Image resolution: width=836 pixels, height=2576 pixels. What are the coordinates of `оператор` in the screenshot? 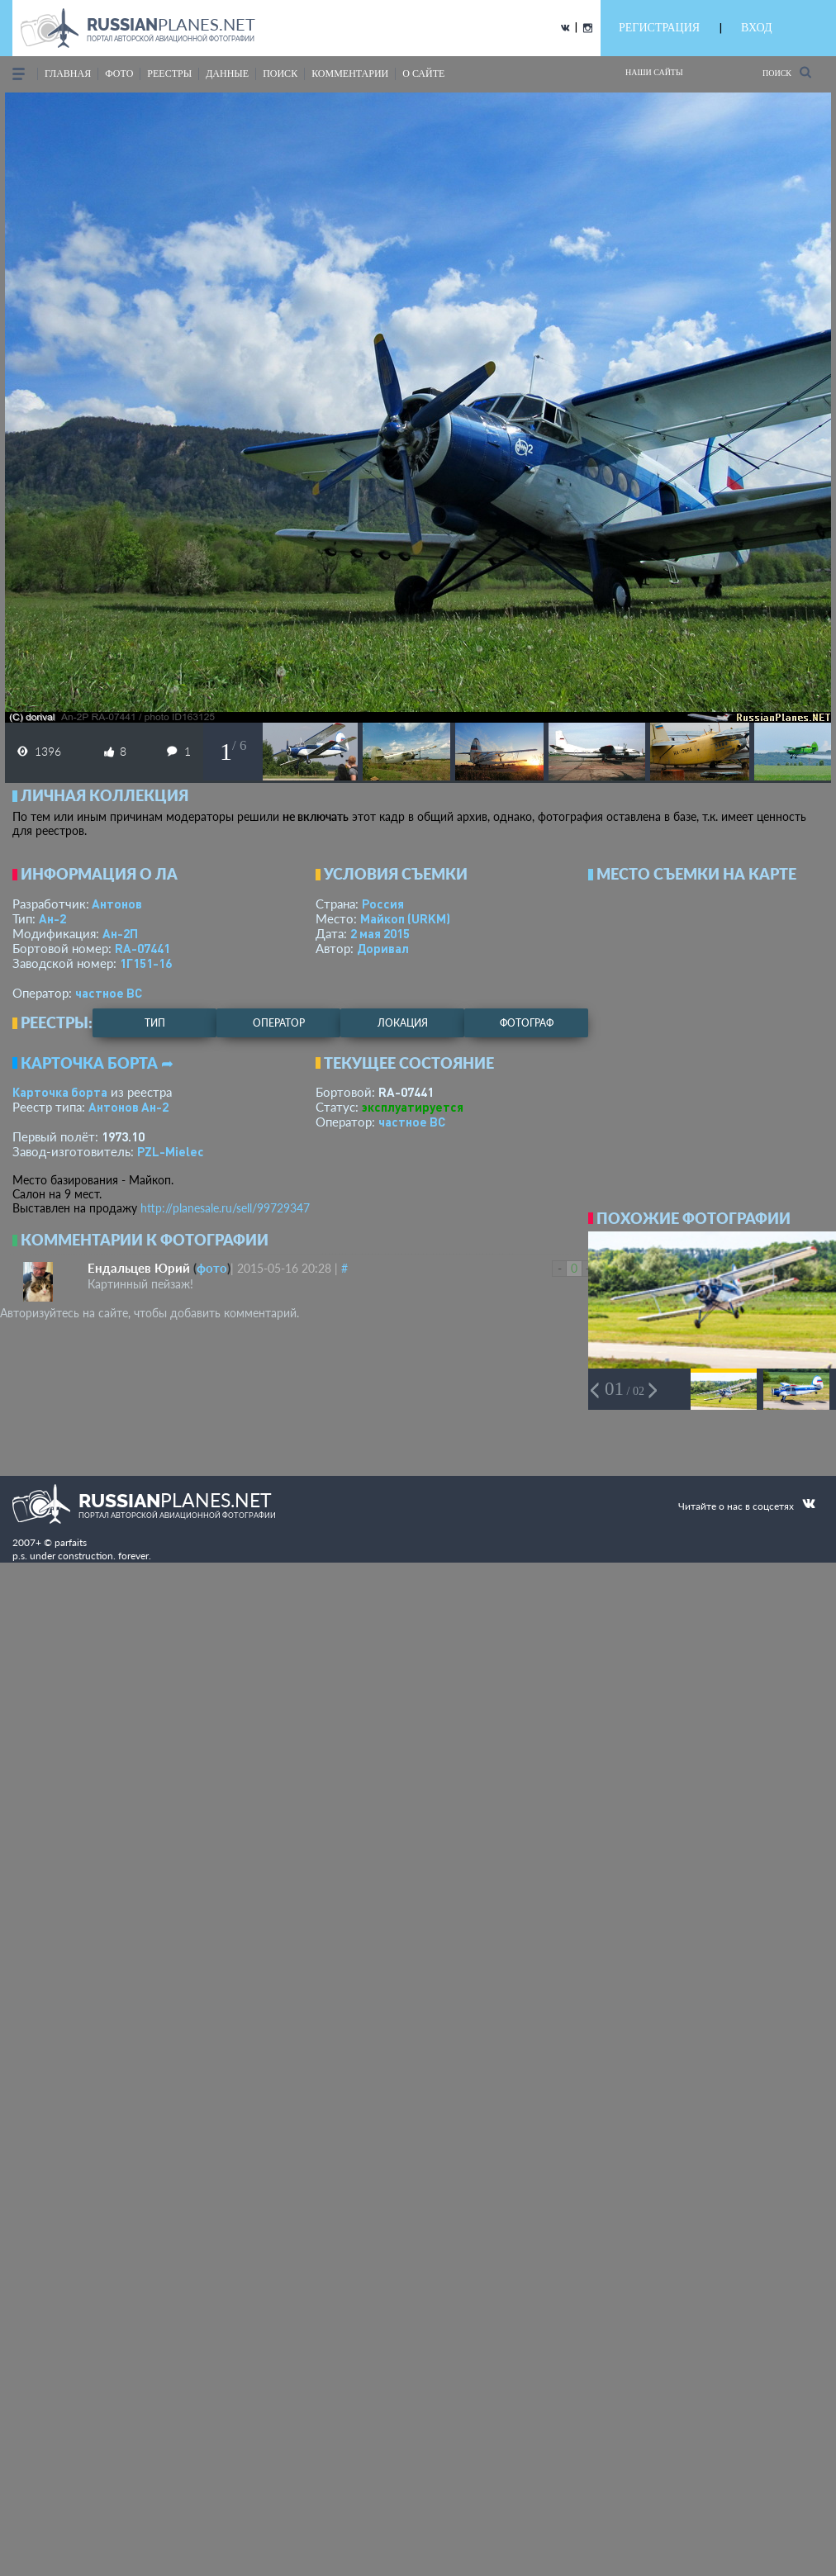 It's located at (279, 1023).